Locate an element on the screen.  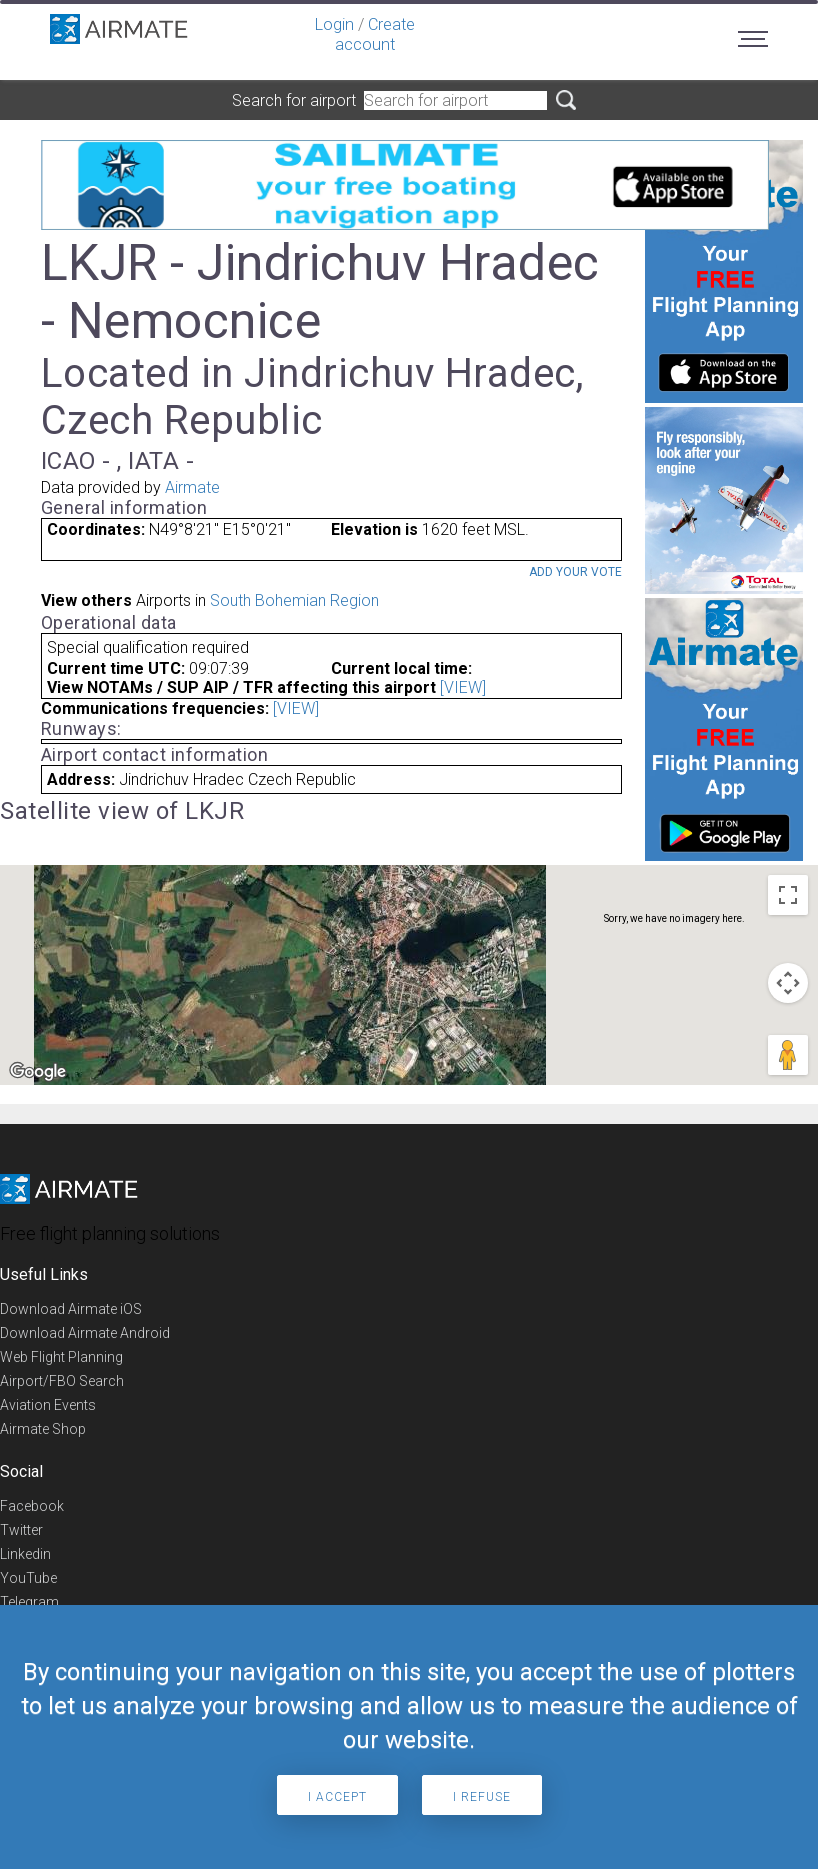
[VIEW] is located at coordinates (463, 687).